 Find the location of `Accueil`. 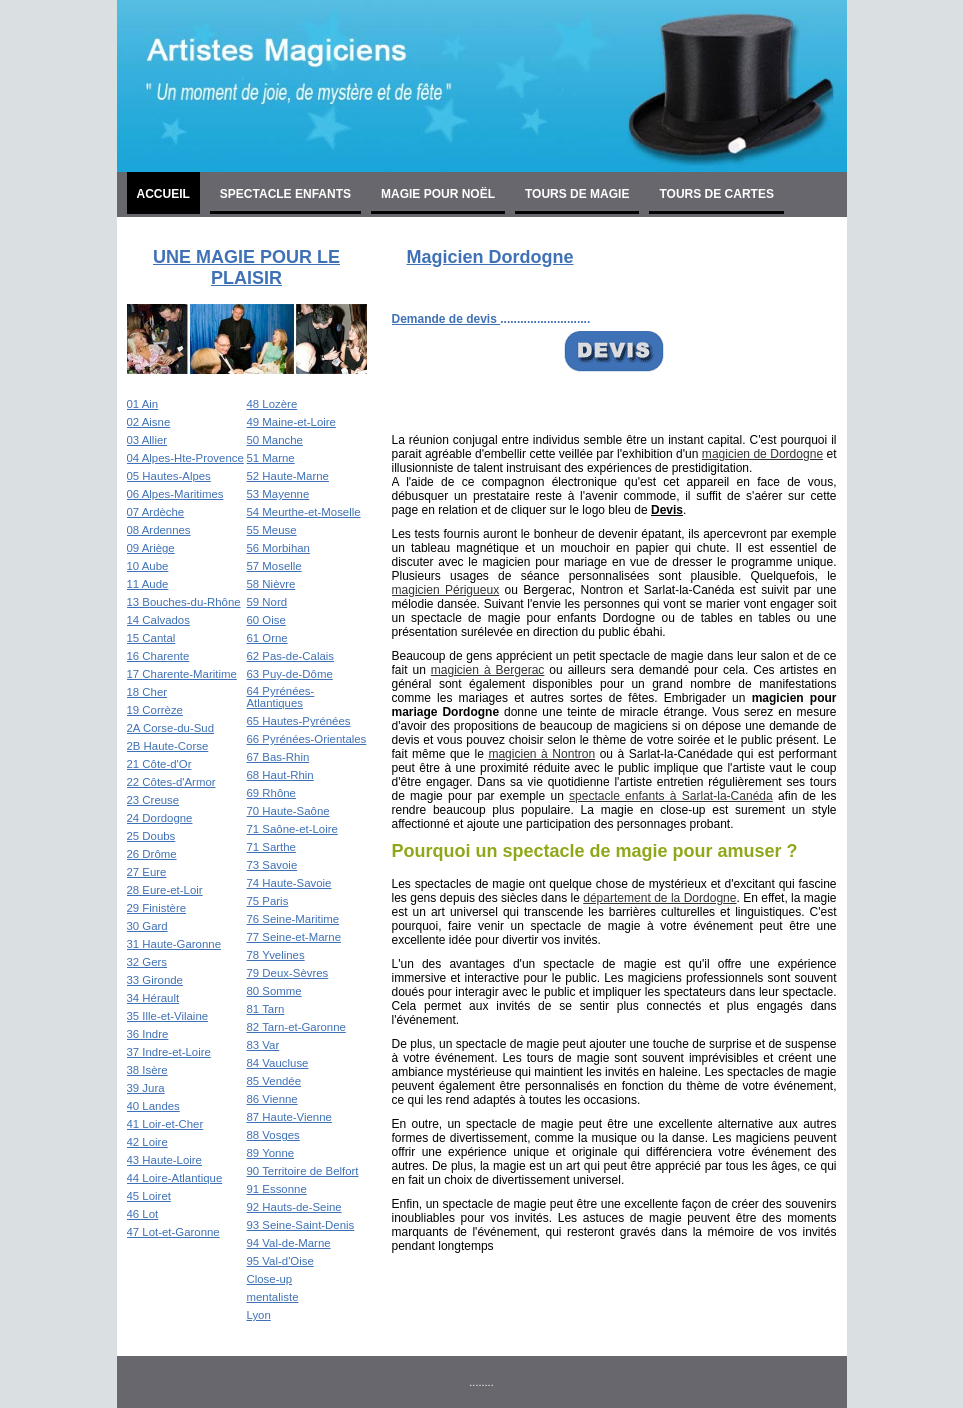

Accueil is located at coordinates (163, 194).